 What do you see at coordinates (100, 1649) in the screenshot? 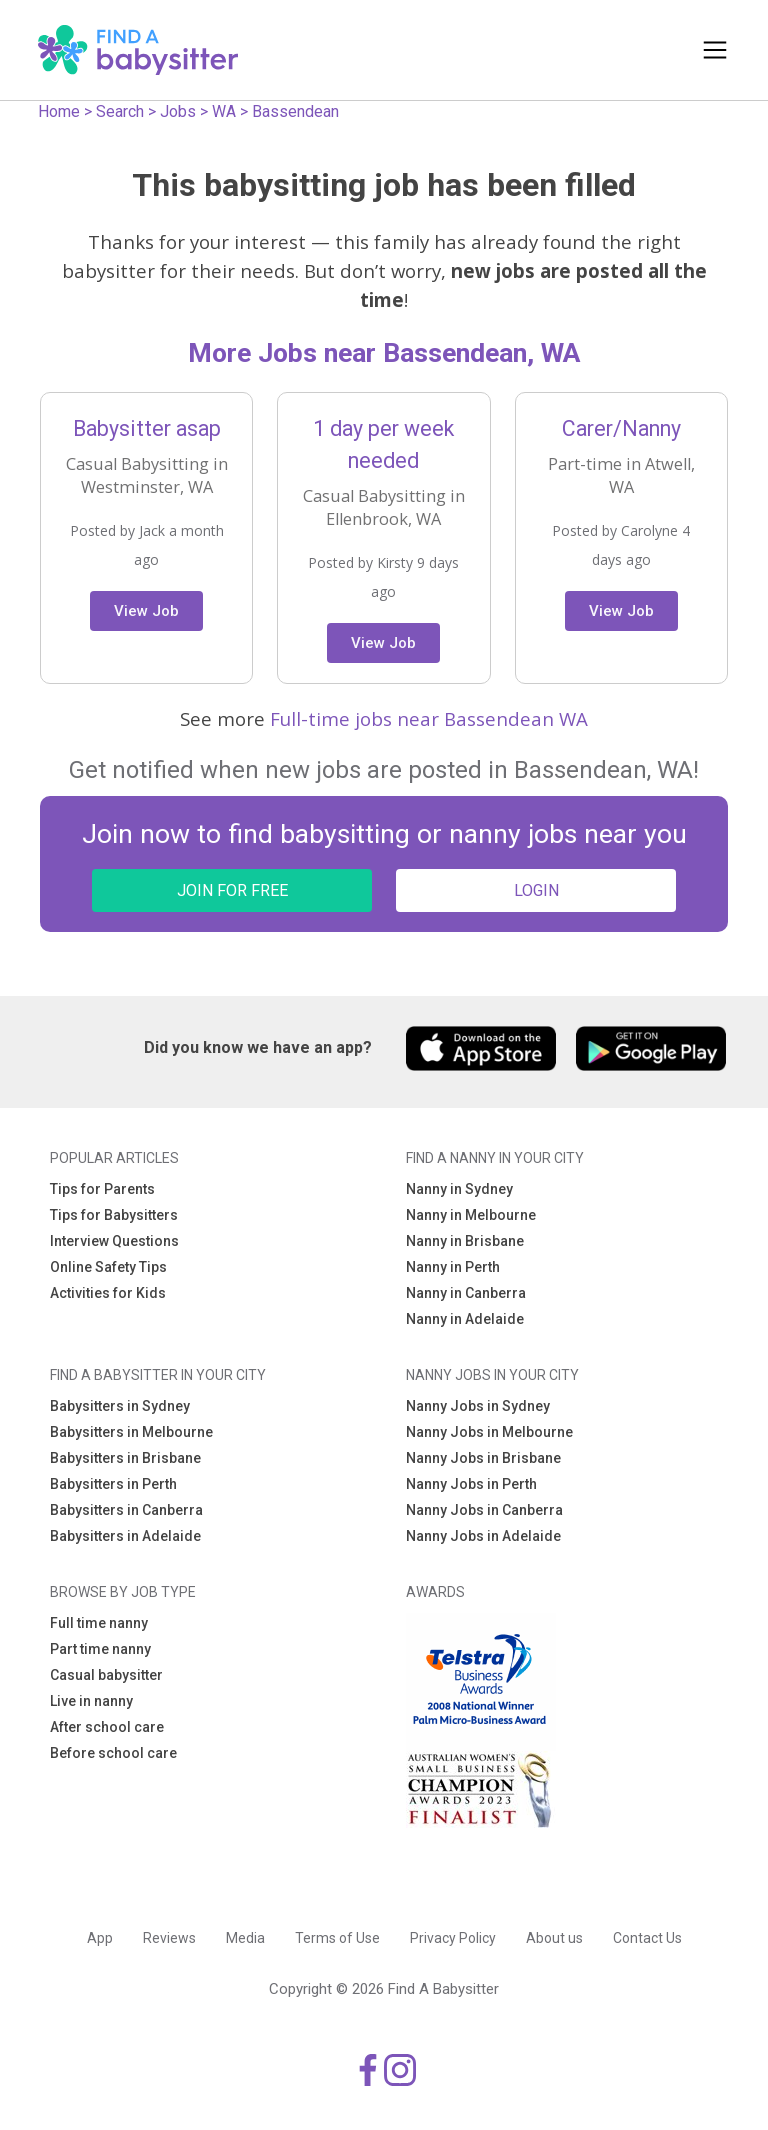
I see `Part time nanny` at bounding box center [100, 1649].